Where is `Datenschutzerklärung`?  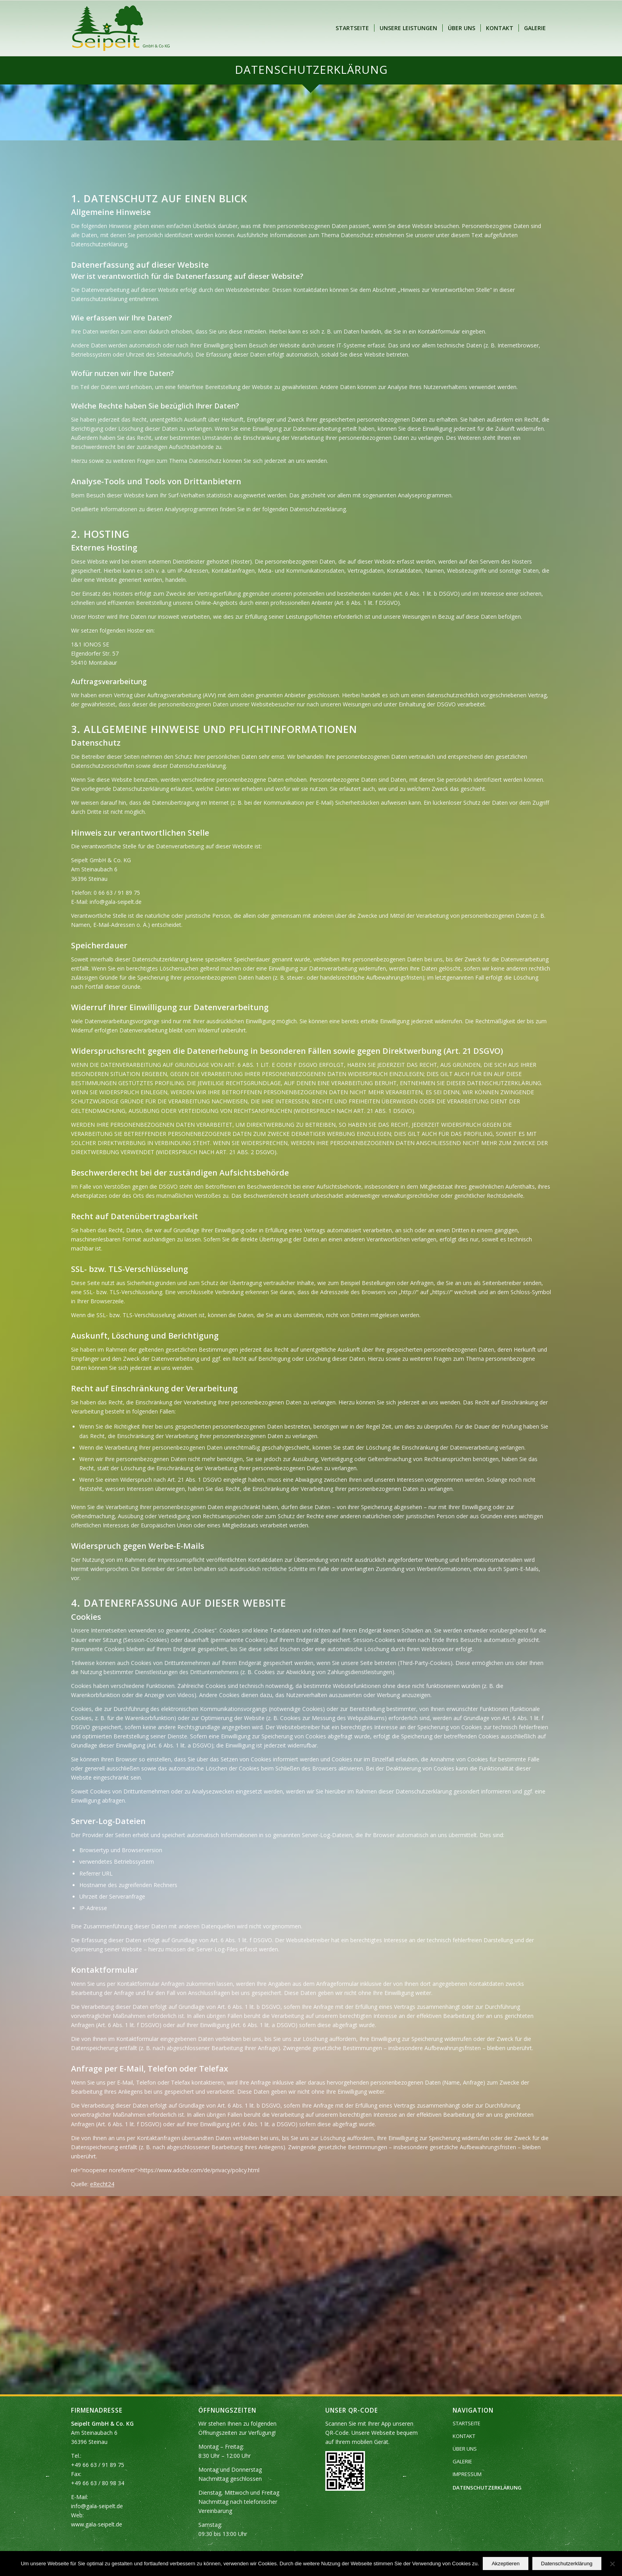 Datenschutzerklärung is located at coordinates (567, 2563).